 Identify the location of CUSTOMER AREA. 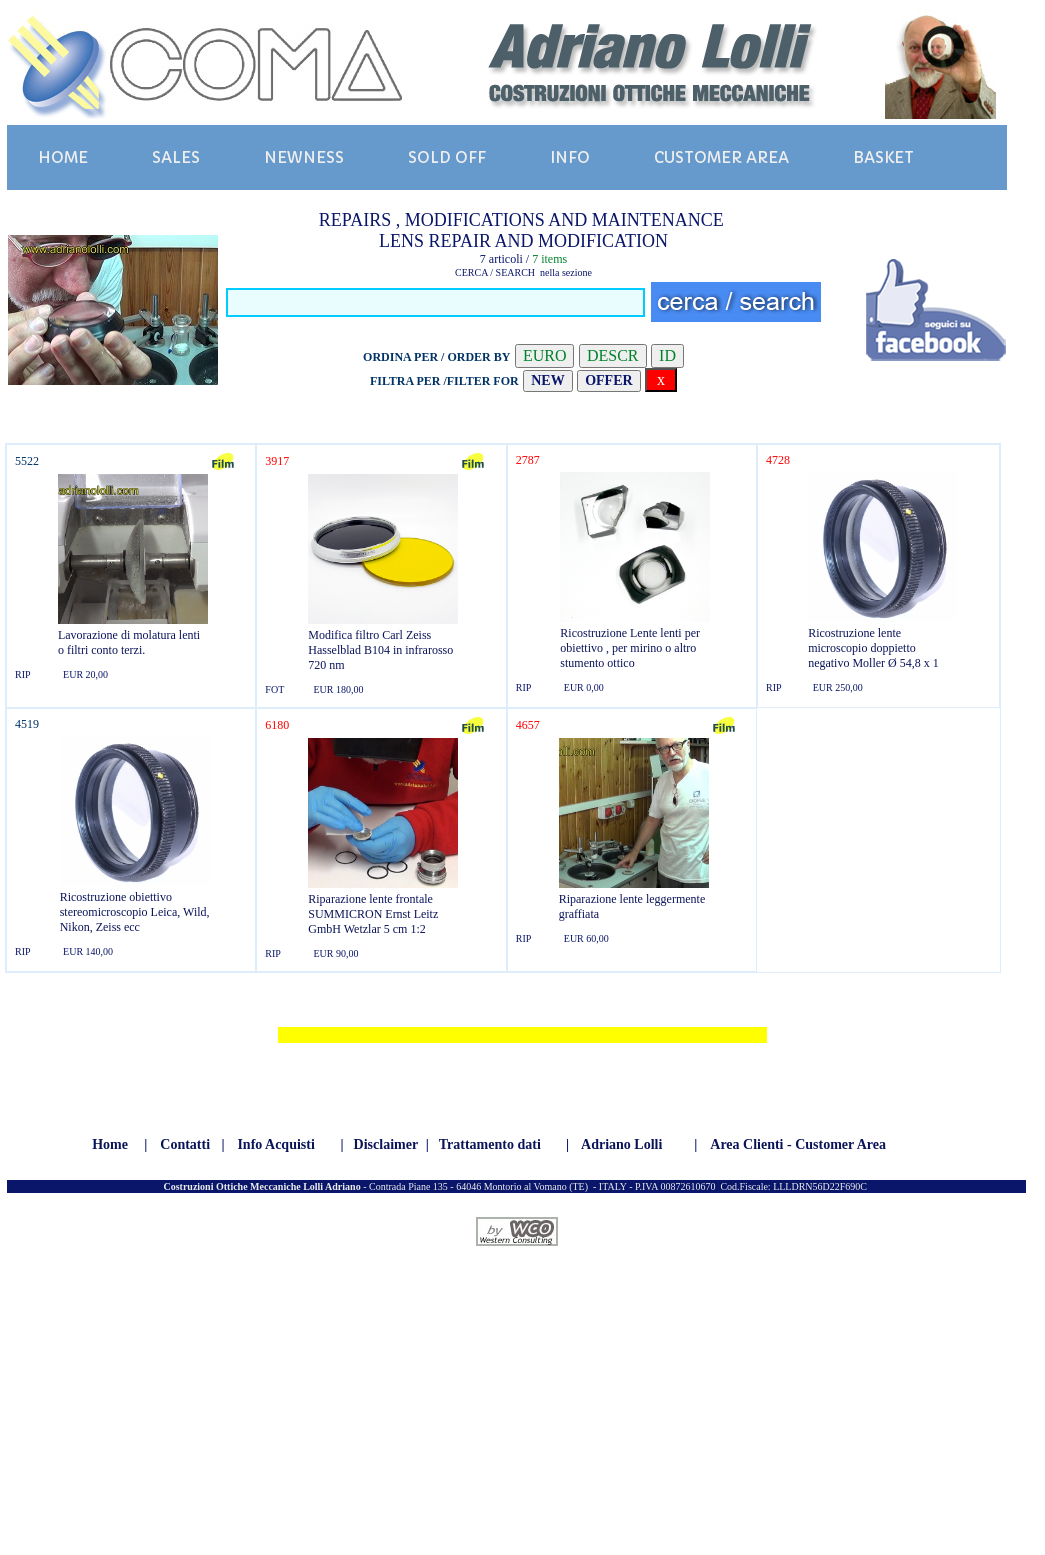
(721, 157).